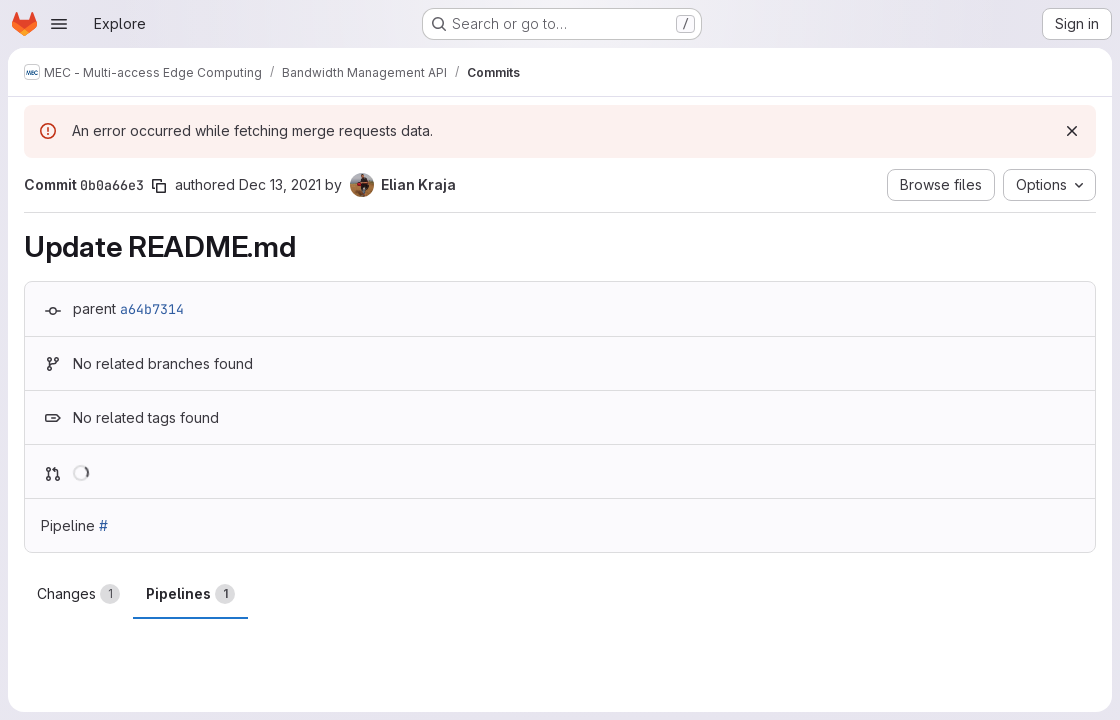  What do you see at coordinates (1072, 131) in the screenshot?
I see `[Dismiss]` at bounding box center [1072, 131].